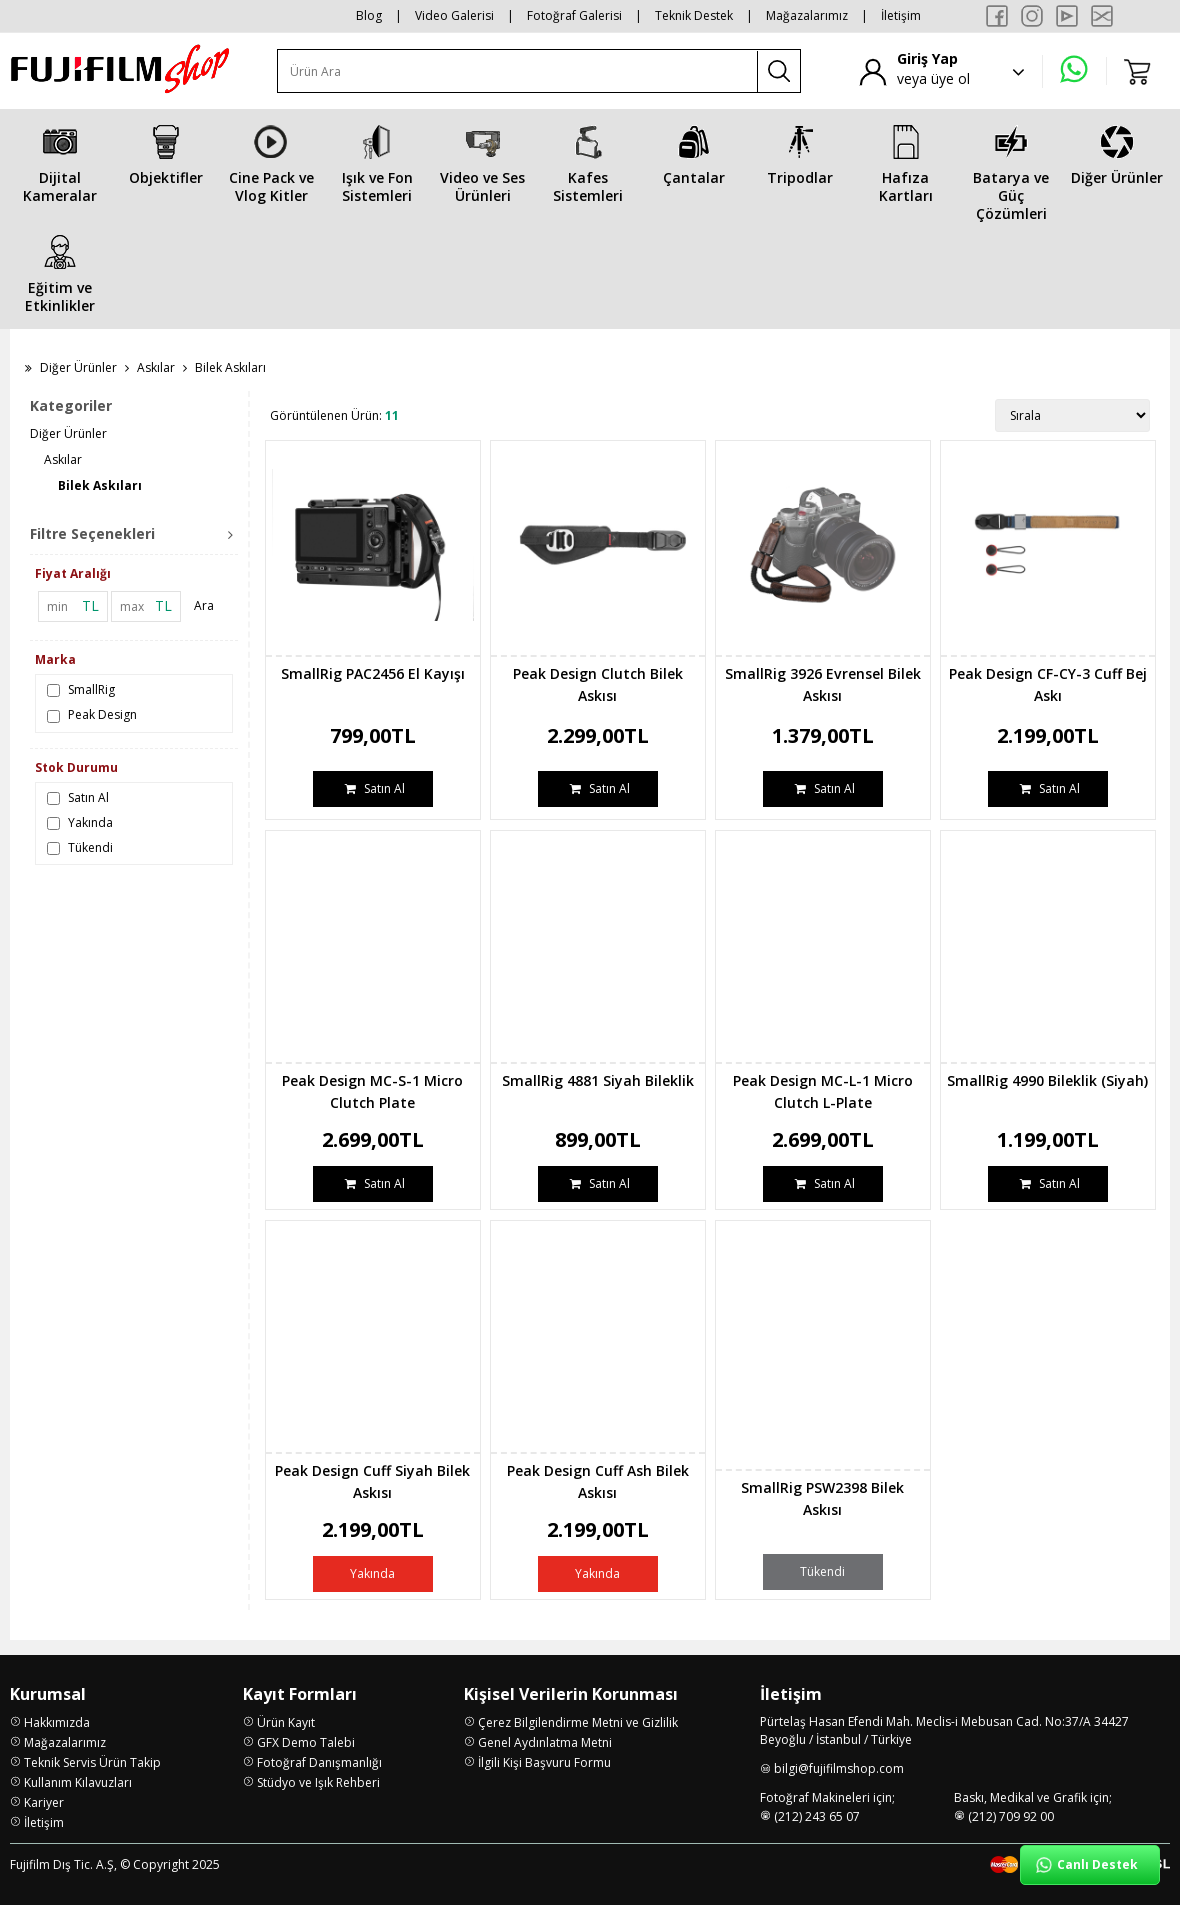  Describe the element at coordinates (817, 1816) in the screenshot. I see `(212) 243 65 07` at that location.